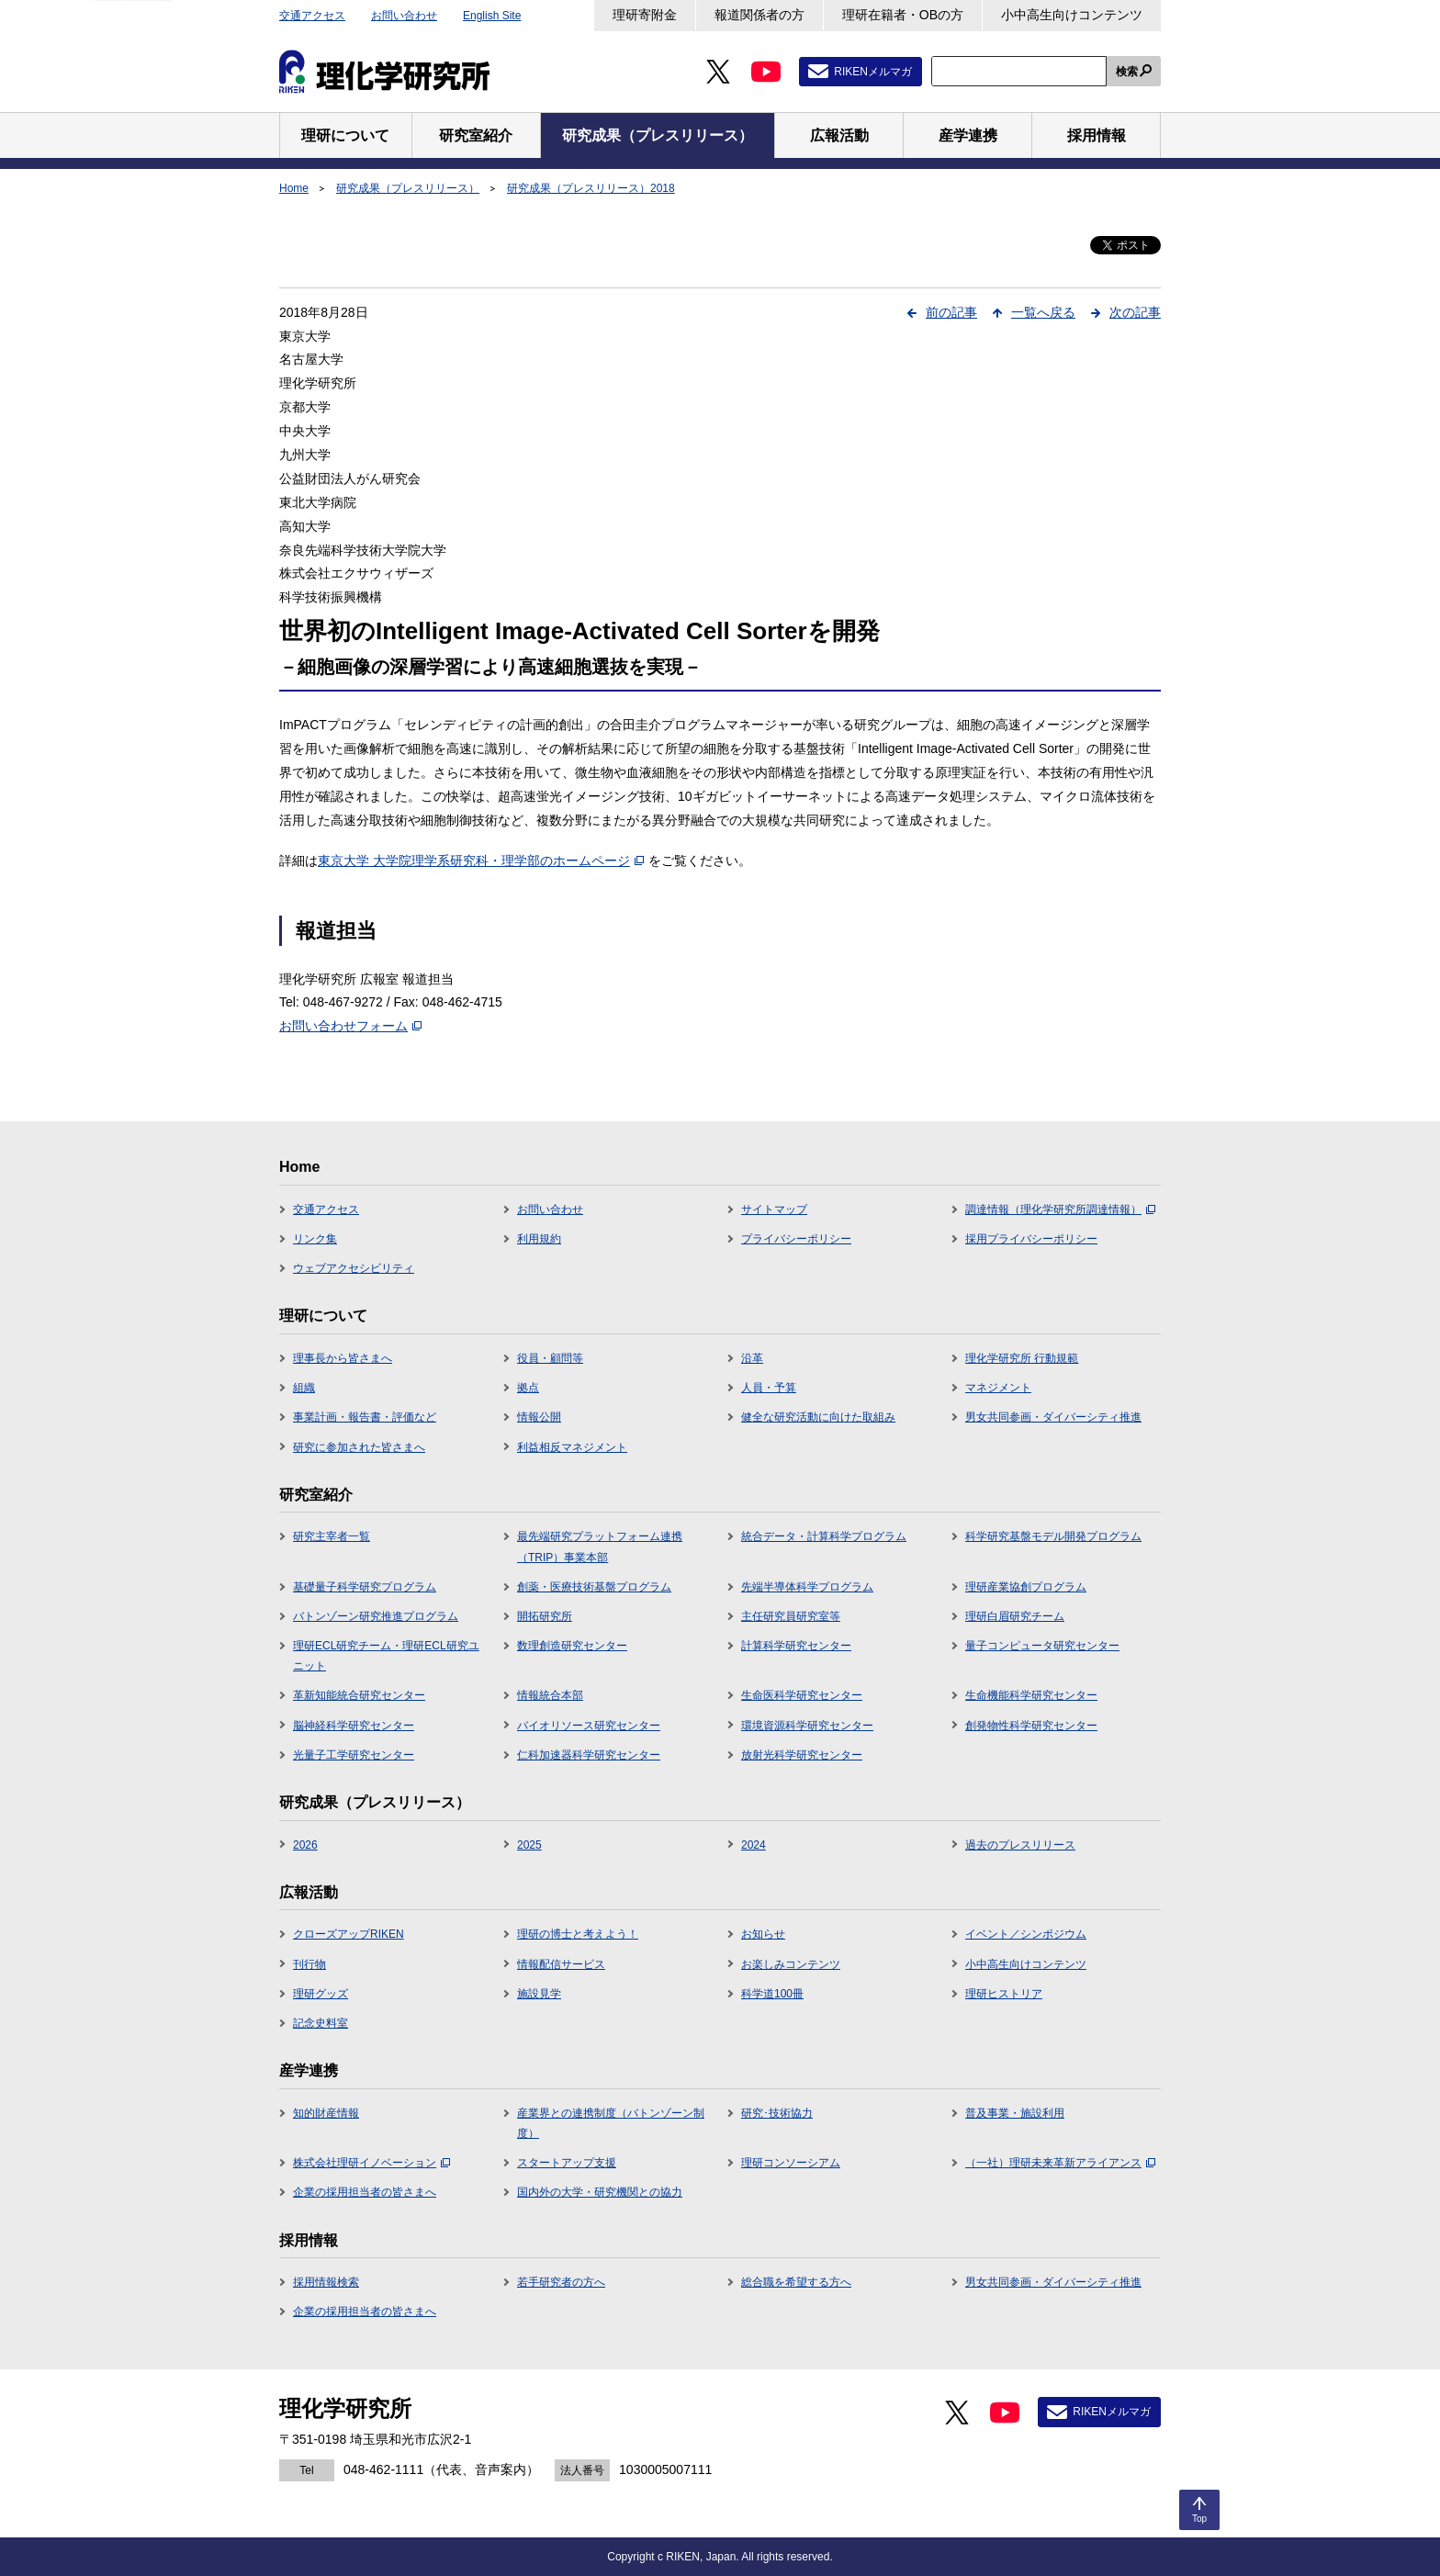 The height and width of the screenshot is (2576, 1440). I want to click on 利用規約, so click(539, 1238).